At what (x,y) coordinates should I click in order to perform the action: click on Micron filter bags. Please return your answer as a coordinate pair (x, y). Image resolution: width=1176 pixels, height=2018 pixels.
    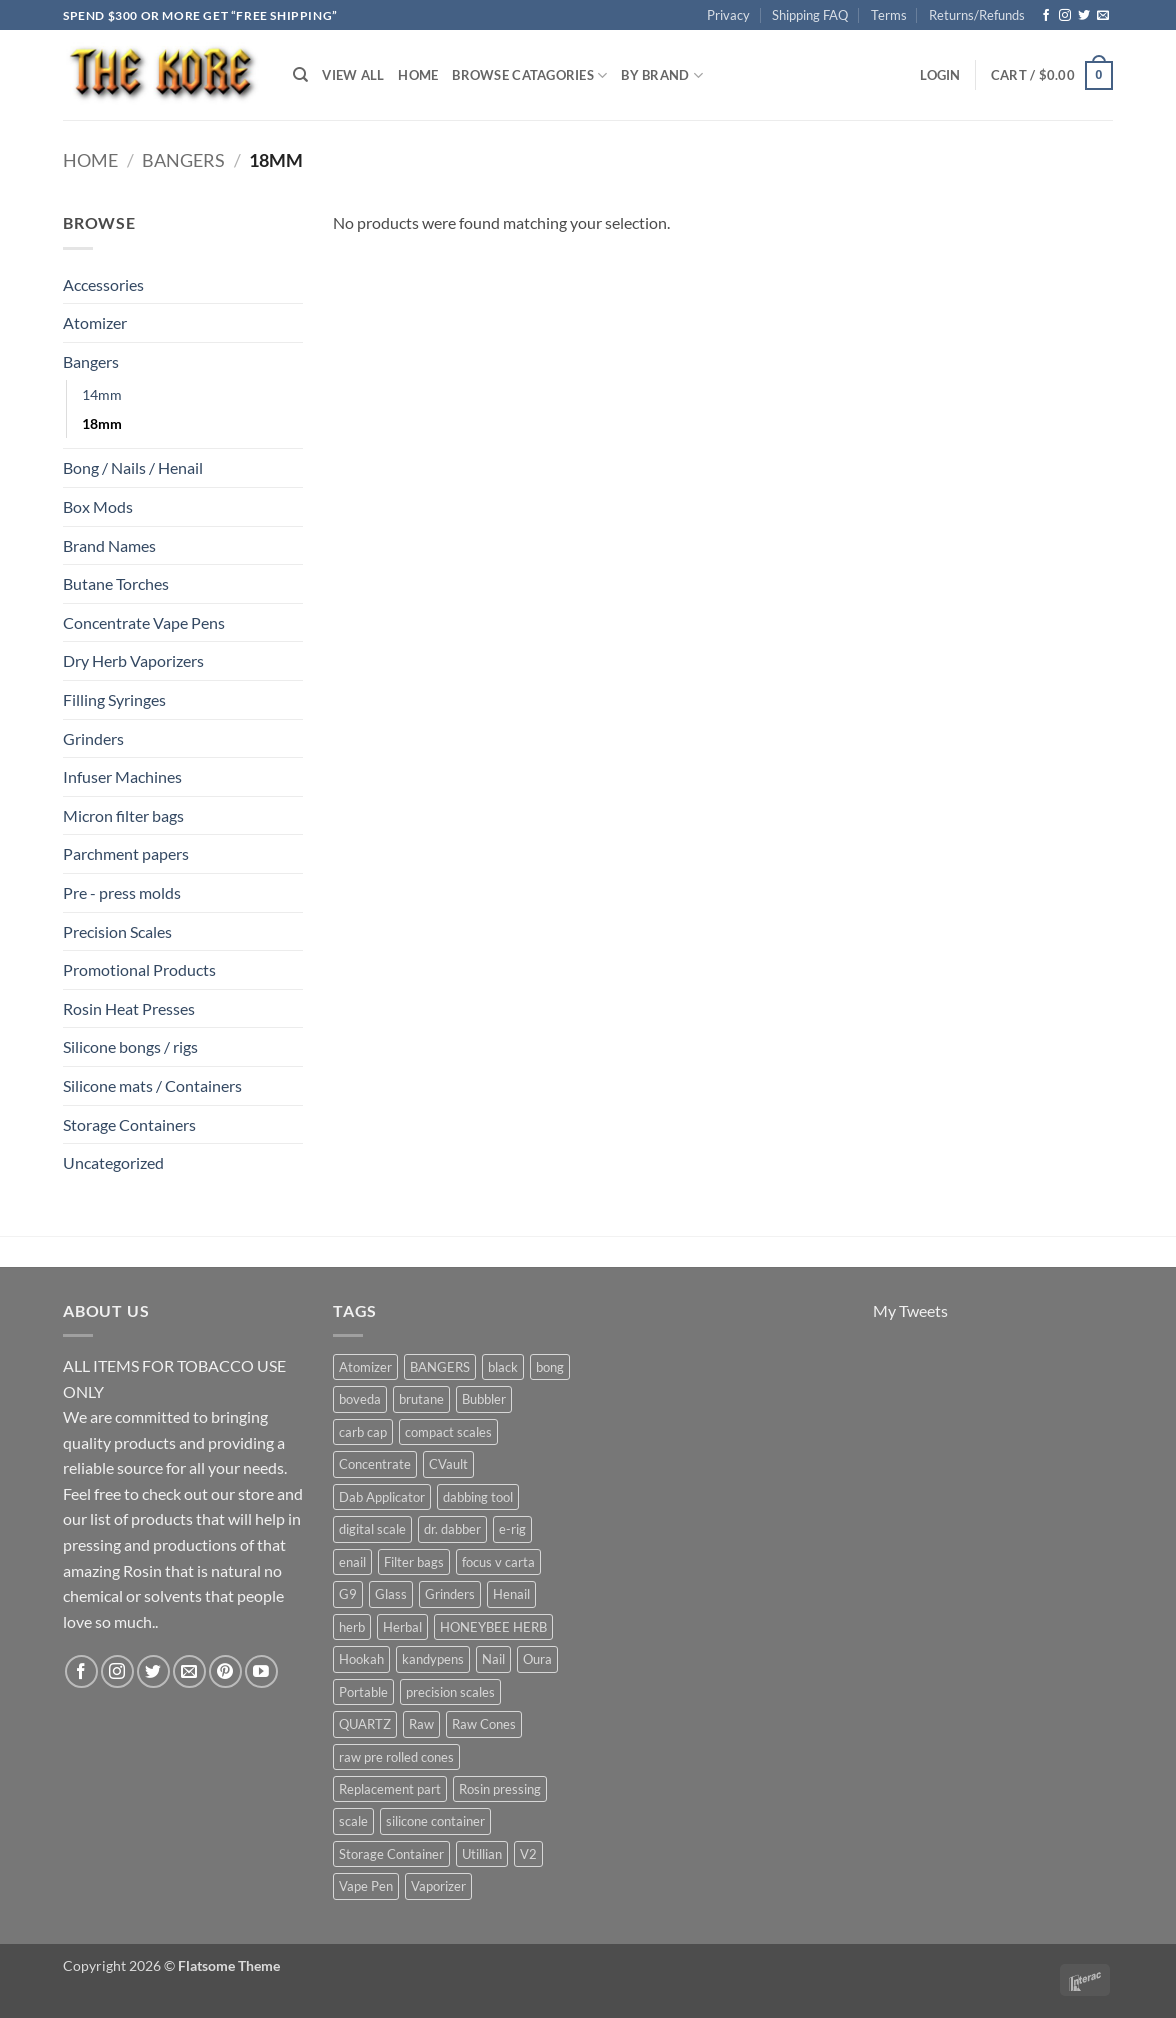
    Looking at the image, I should click on (123, 815).